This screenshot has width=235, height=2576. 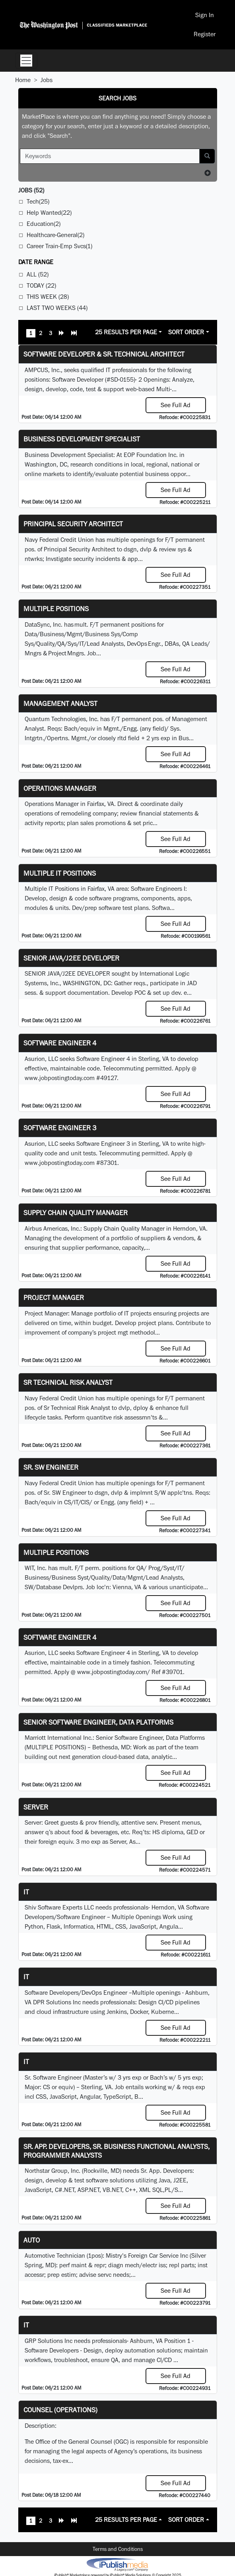 What do you see at coordinates (43, 223) in the screenshot?
I see `Education(2)` at bounding box center [43, 223].